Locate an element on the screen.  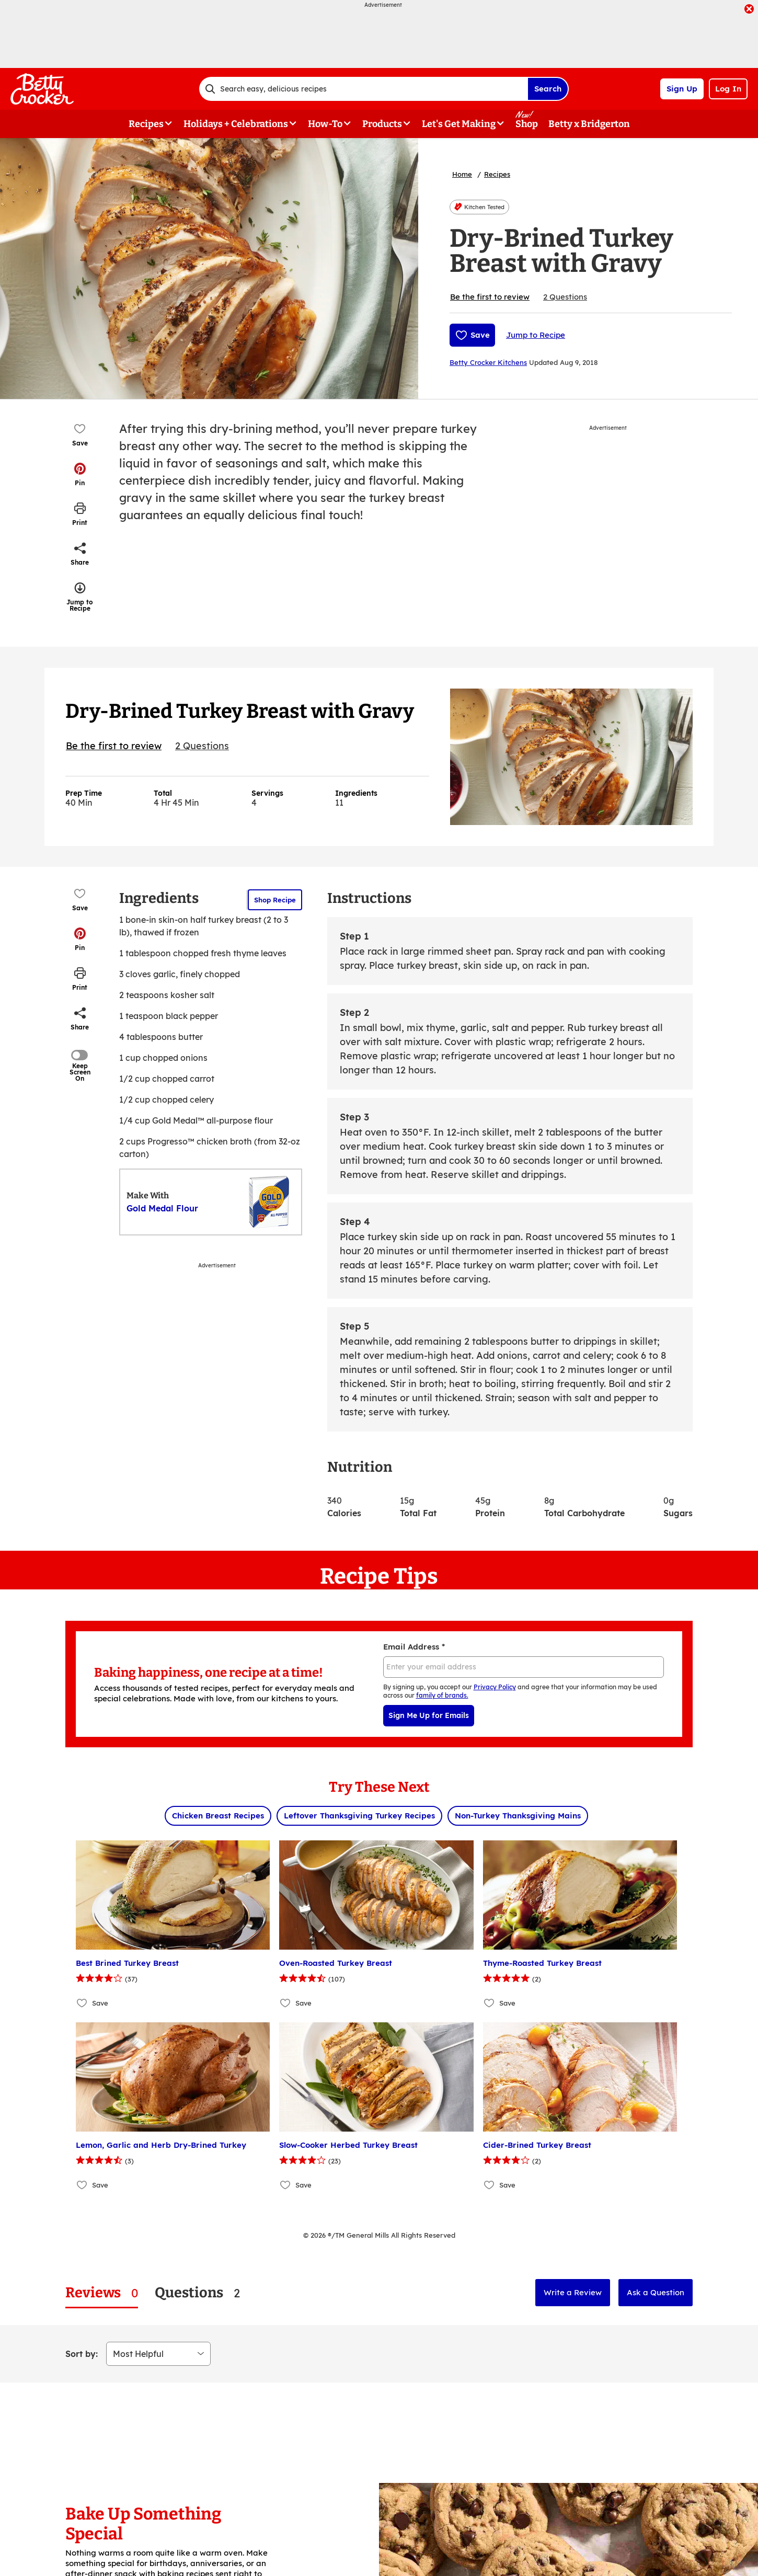
Let's Get Making [button] is located at coordinates (459, 124).